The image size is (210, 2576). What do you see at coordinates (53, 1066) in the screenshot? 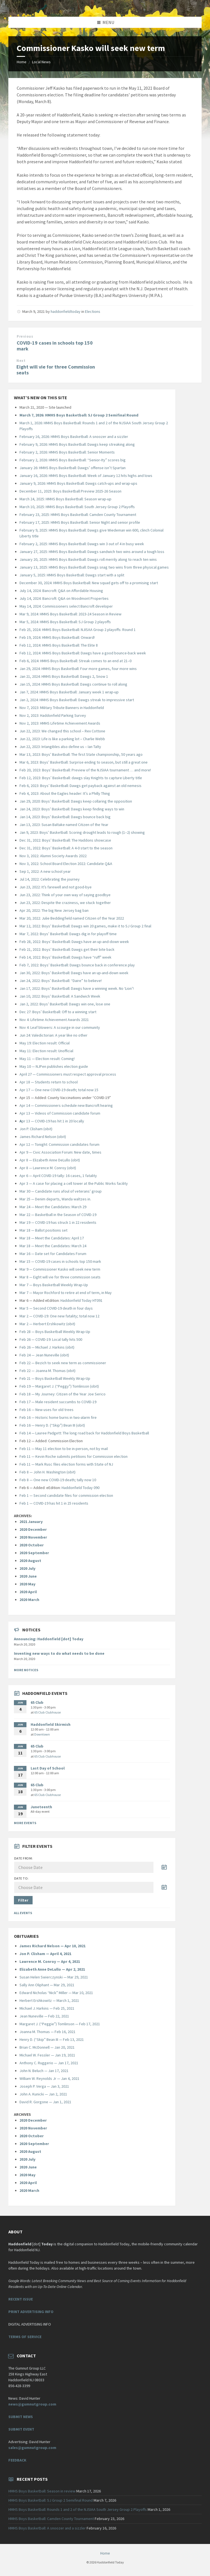
I see `May 10 — NJPen publishes election guide` at bounding box center [53, 1066].